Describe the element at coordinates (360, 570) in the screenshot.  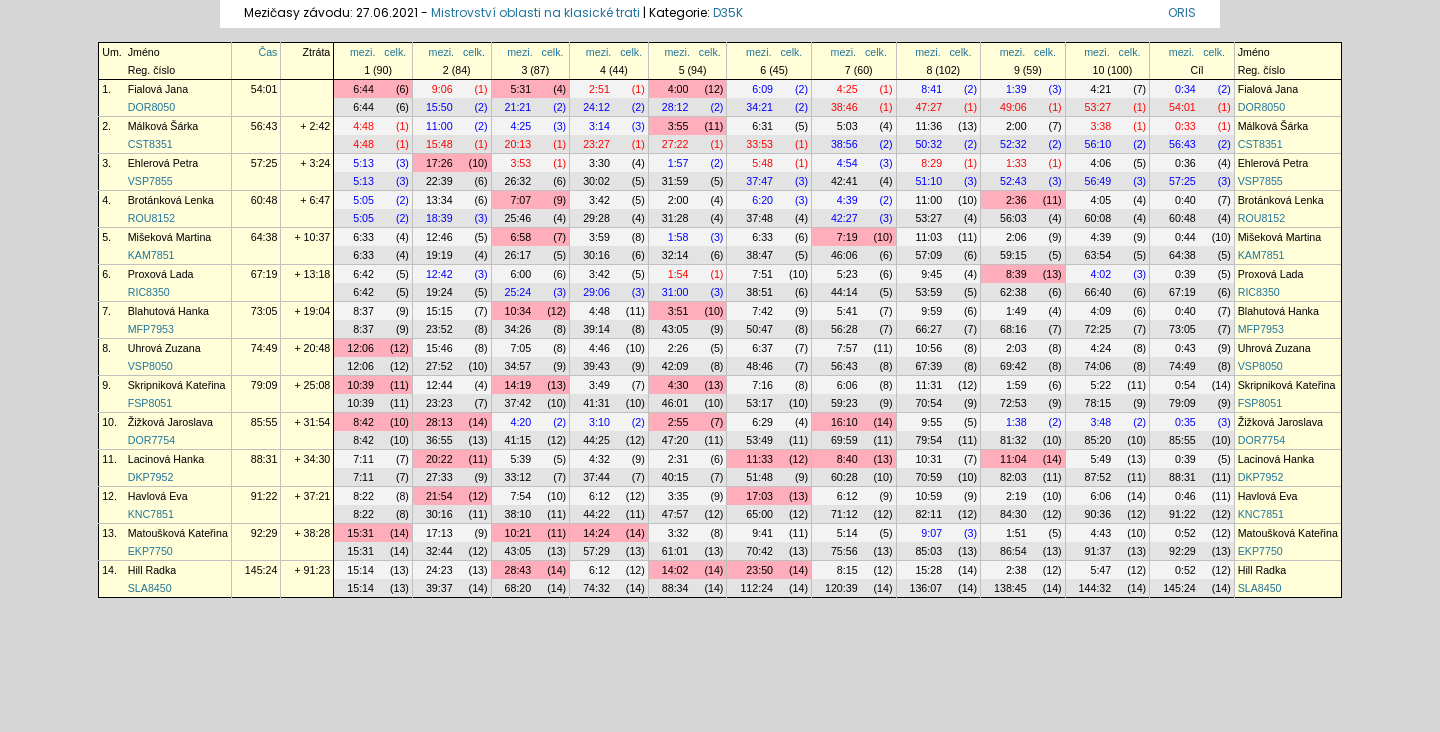
I see `15:14` at that location.